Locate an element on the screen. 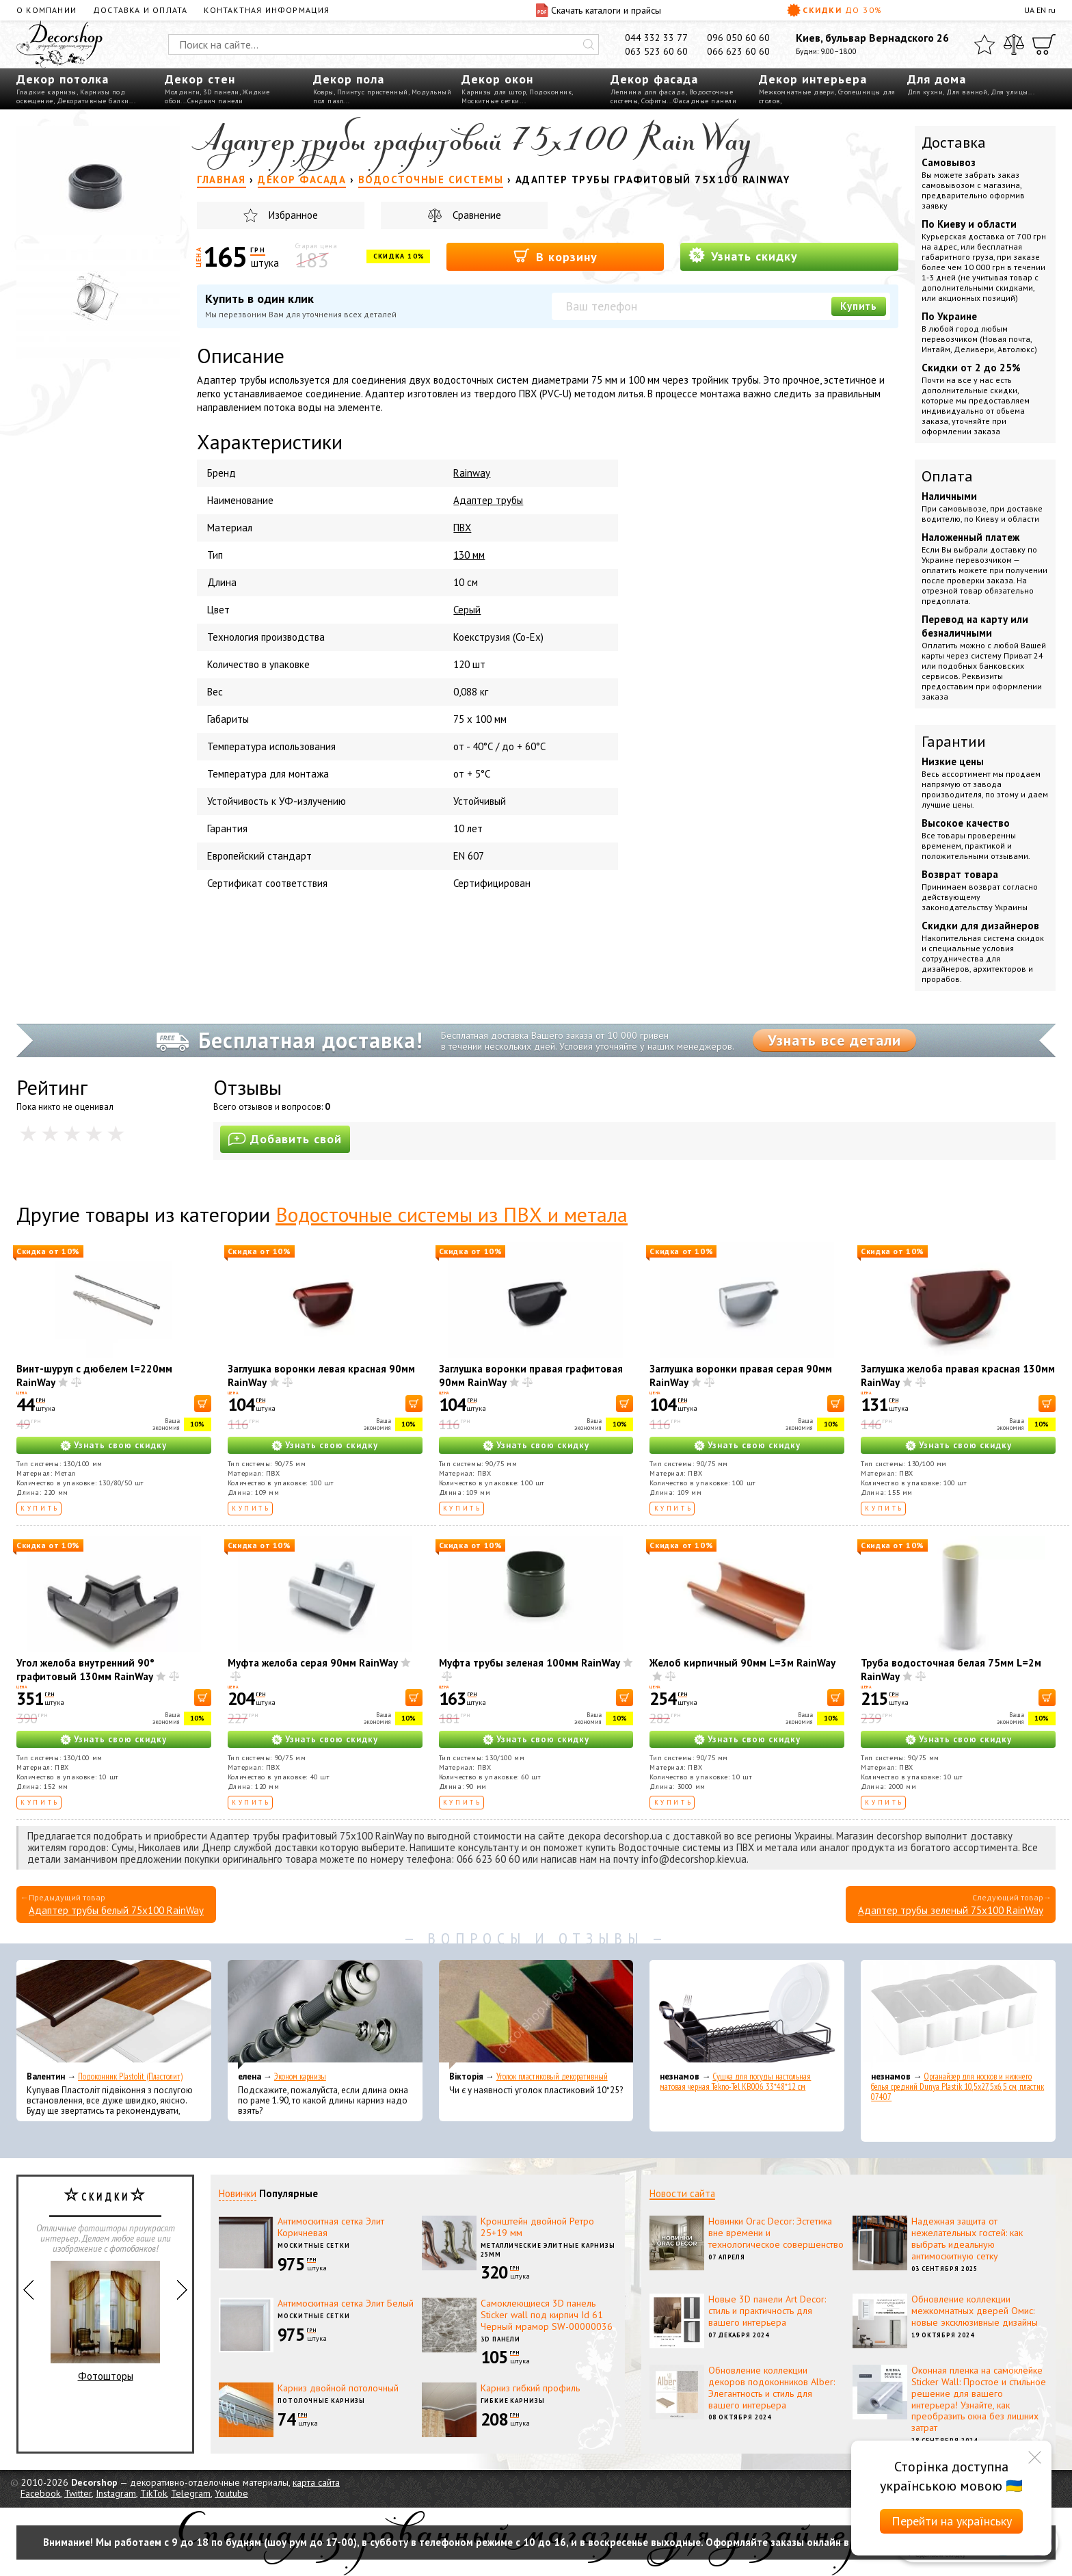 Image resolution: width=1072 pixels, height=2576 pixels. Обновление коллекции декоров подоконников Alber: Элегантность и стиль для вашего интерьера is located at coordinates (771, 2387).